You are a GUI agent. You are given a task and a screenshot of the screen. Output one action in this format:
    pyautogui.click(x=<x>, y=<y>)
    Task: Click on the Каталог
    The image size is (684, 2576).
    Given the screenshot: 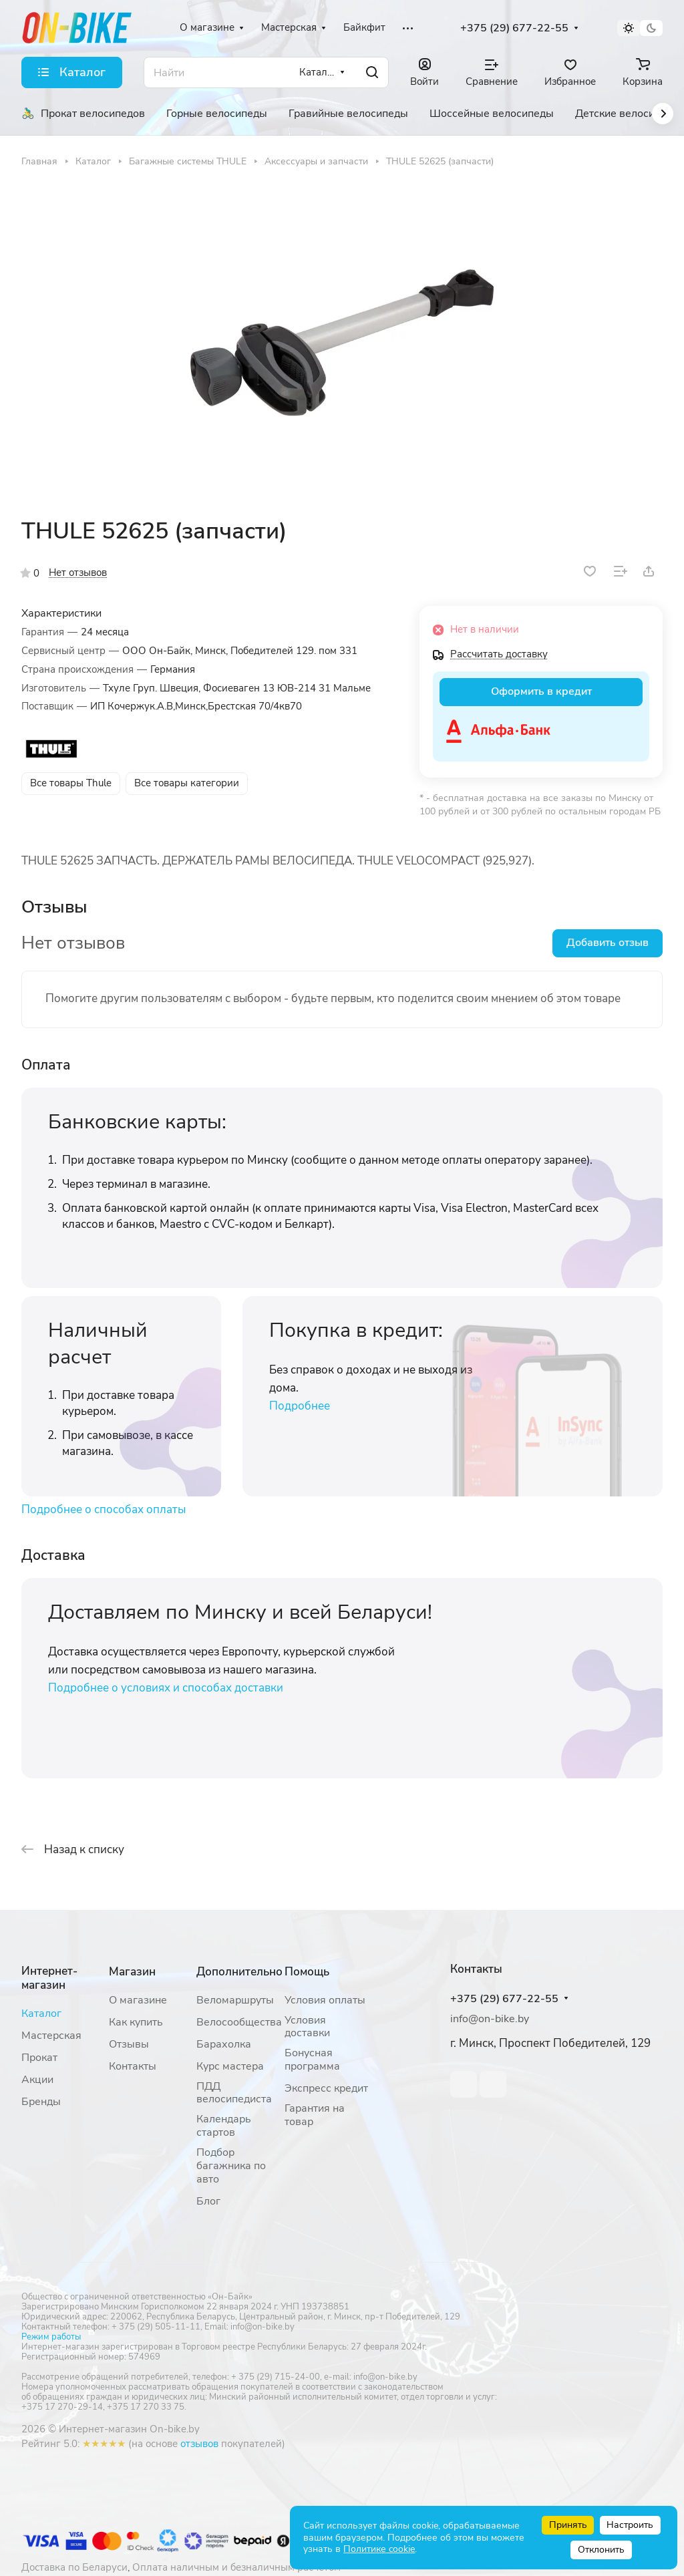 What is the action you would take?
    pyautogui.click(x=41, y=2013)
    